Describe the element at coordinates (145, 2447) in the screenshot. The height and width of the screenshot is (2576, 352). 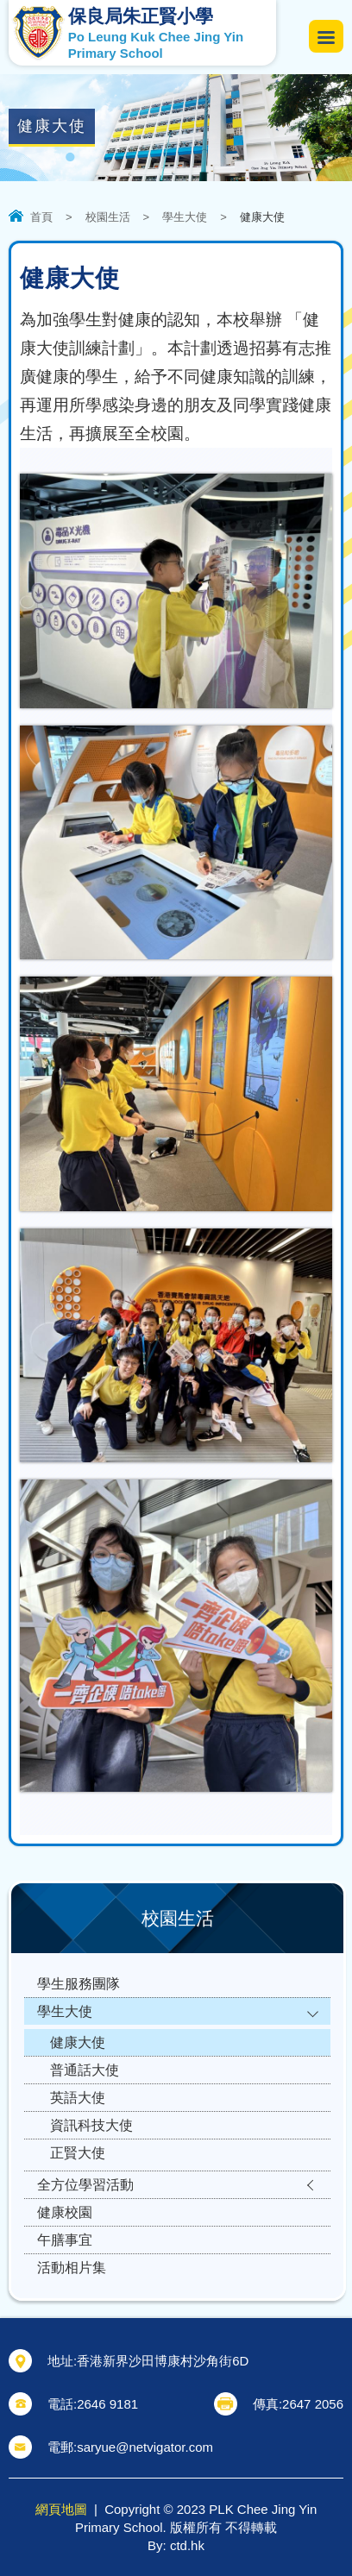
I see `saryue@netvigator.com` at that location.